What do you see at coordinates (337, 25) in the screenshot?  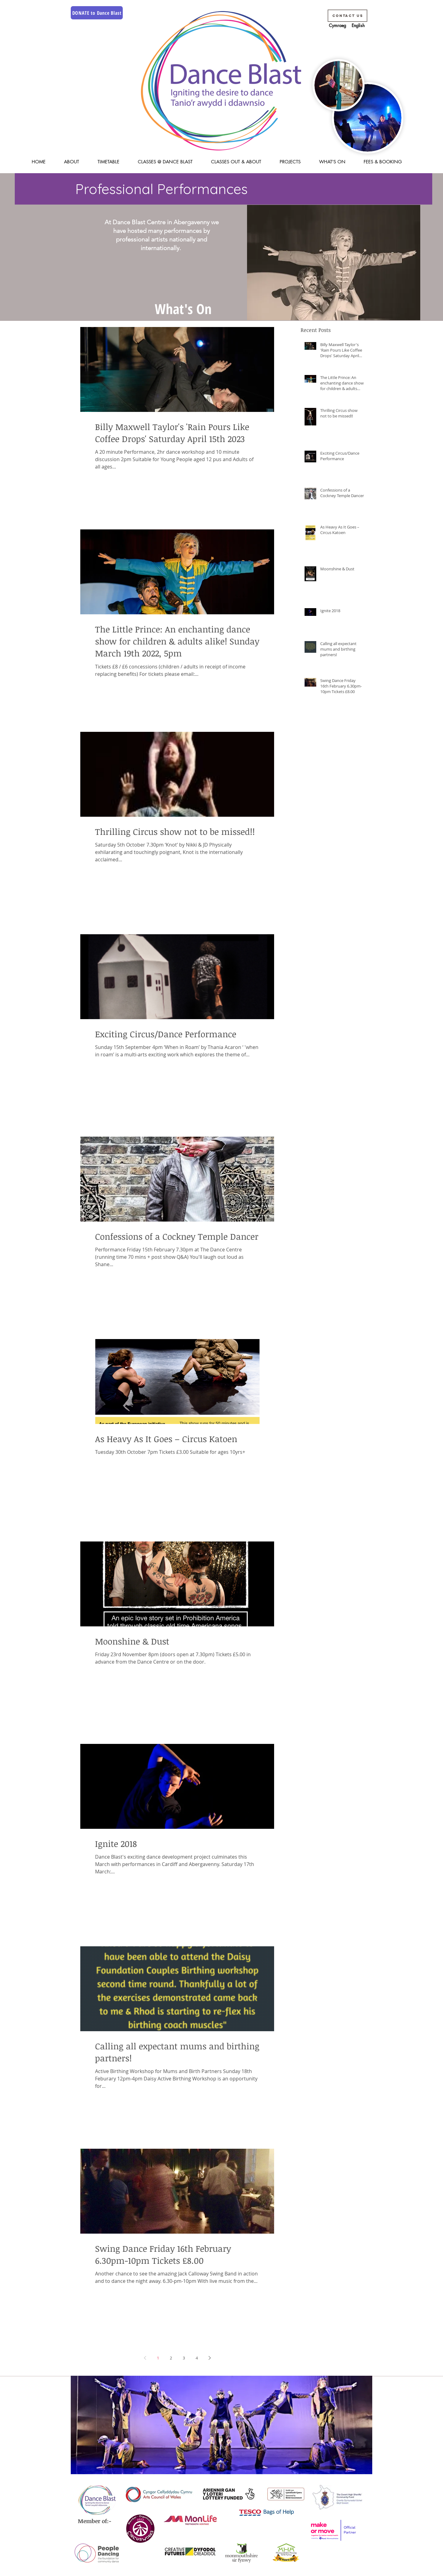 I see `[Cymraeg]` at bounding box center [337, 25].